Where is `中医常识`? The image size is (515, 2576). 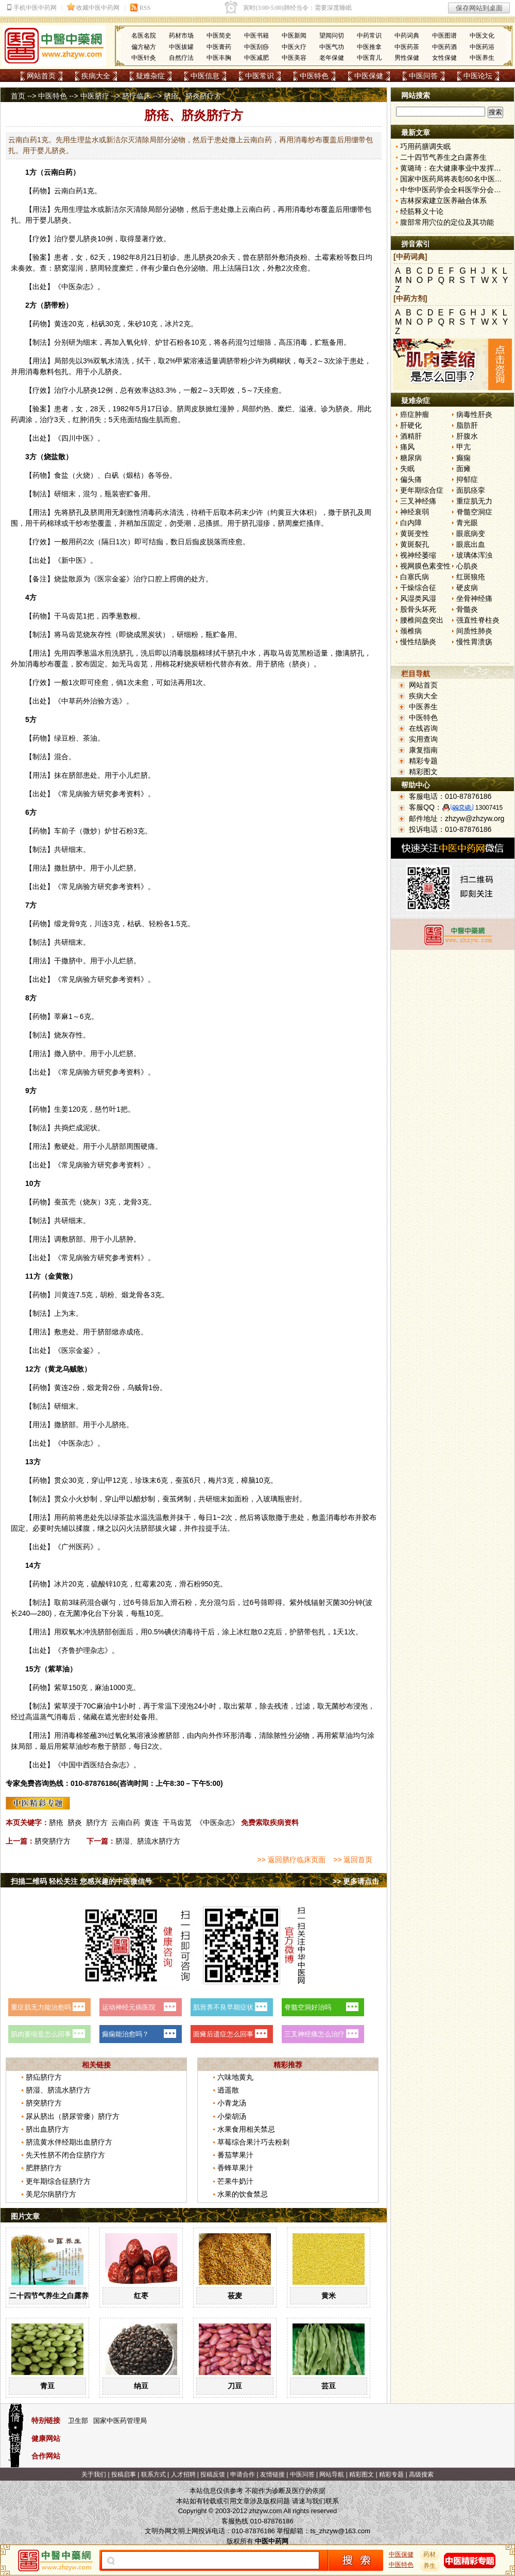
中医常识 is located at coordinates (259, 76).